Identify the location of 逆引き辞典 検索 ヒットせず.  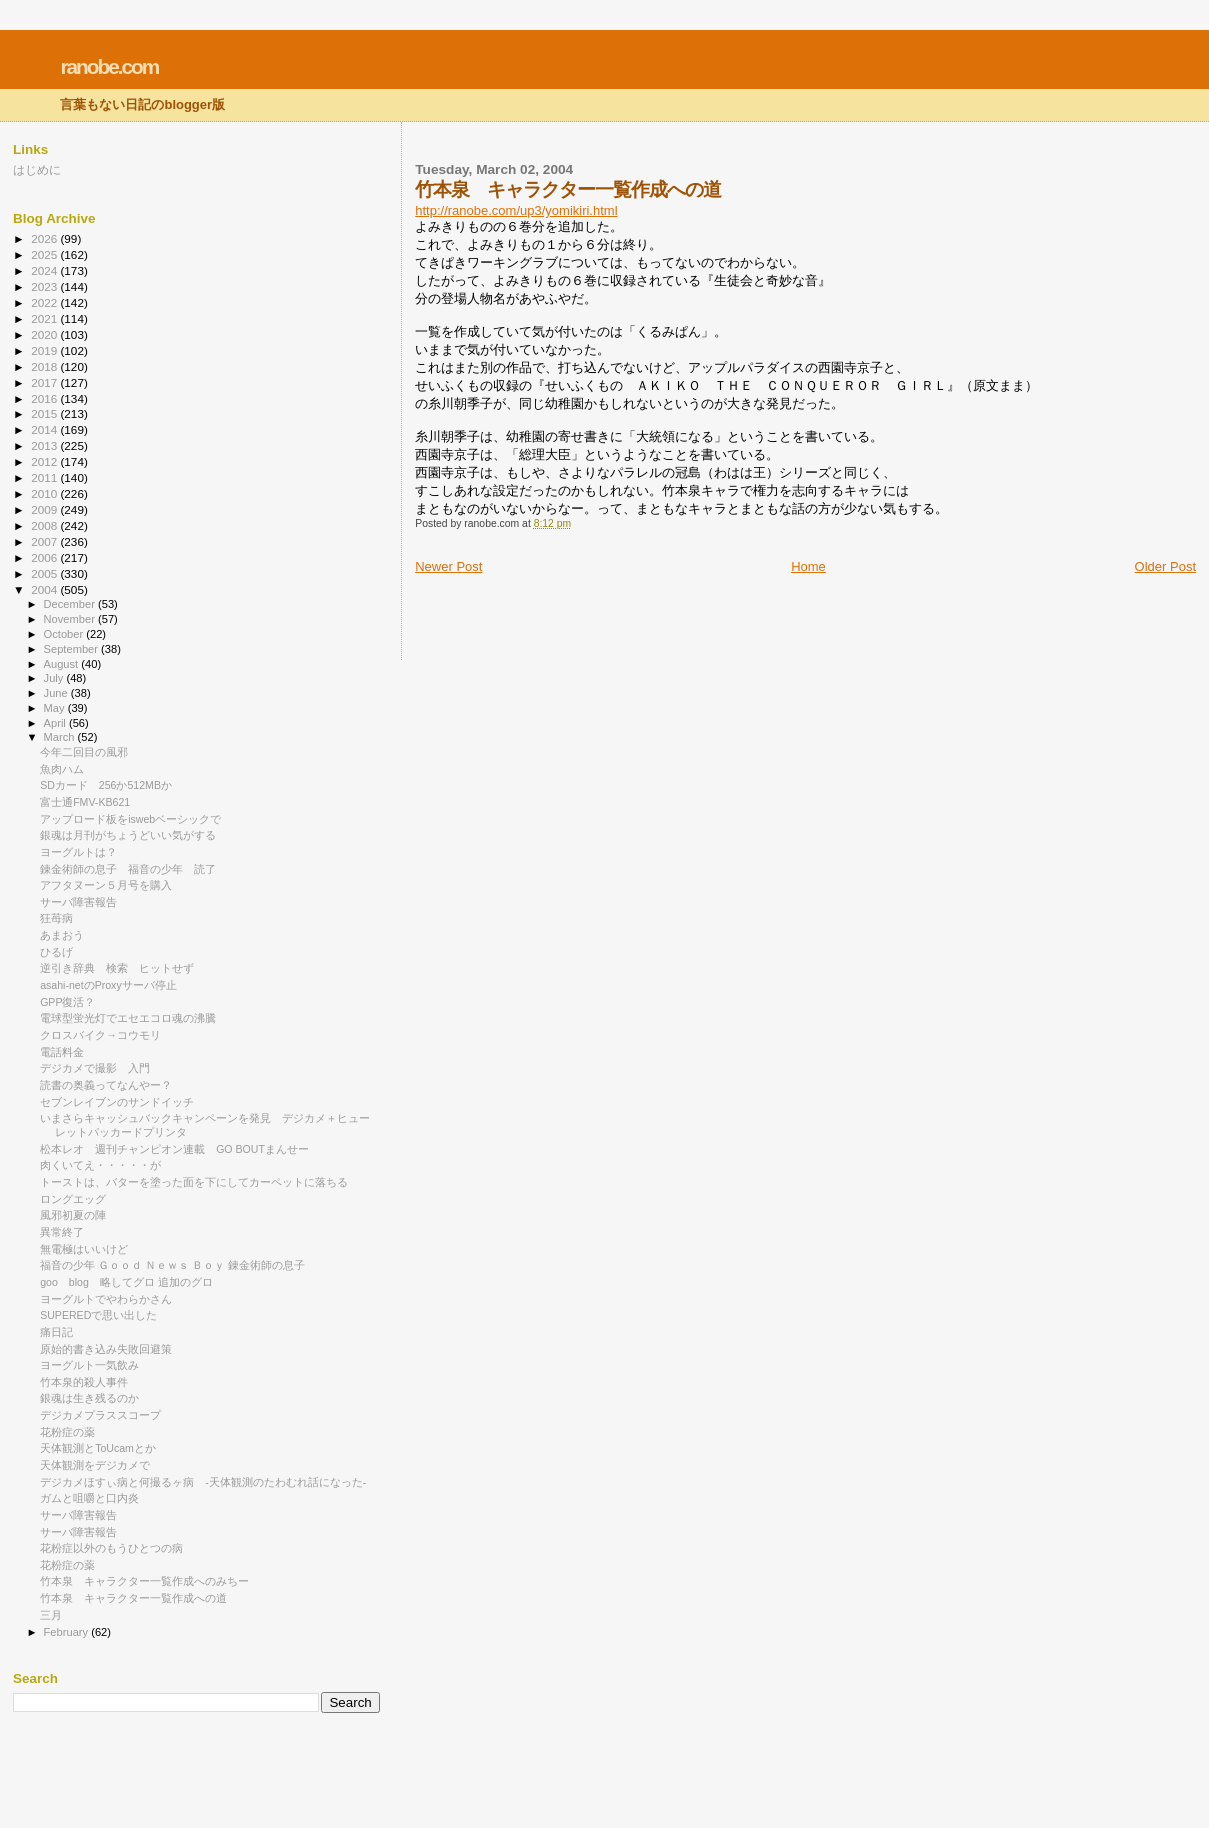
(117, 968).